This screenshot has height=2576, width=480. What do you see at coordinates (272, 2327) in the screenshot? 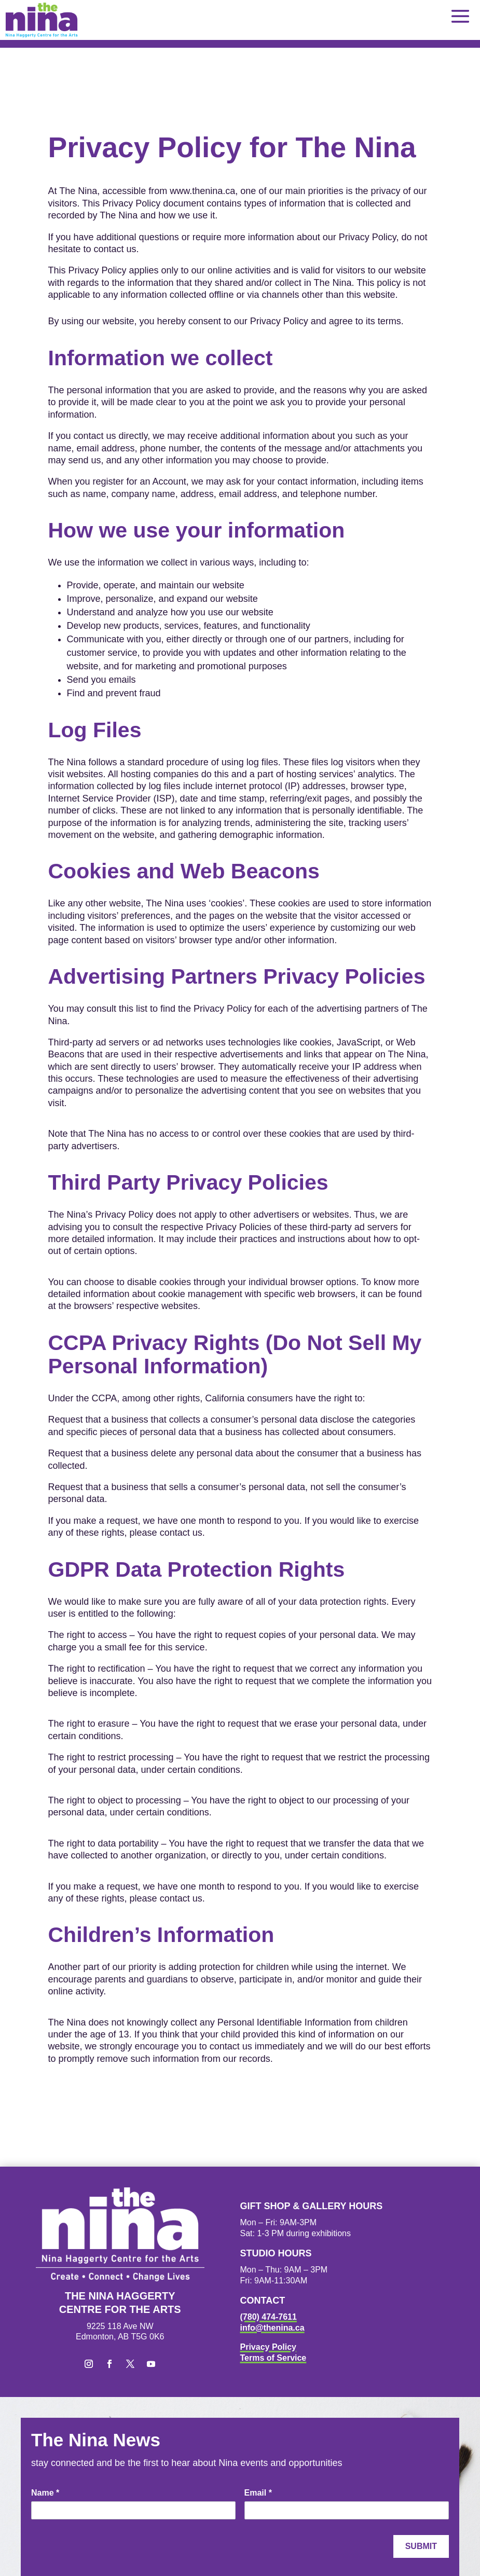
I see `info@thenina.ca [link]` at bounding box center [272, 2327].